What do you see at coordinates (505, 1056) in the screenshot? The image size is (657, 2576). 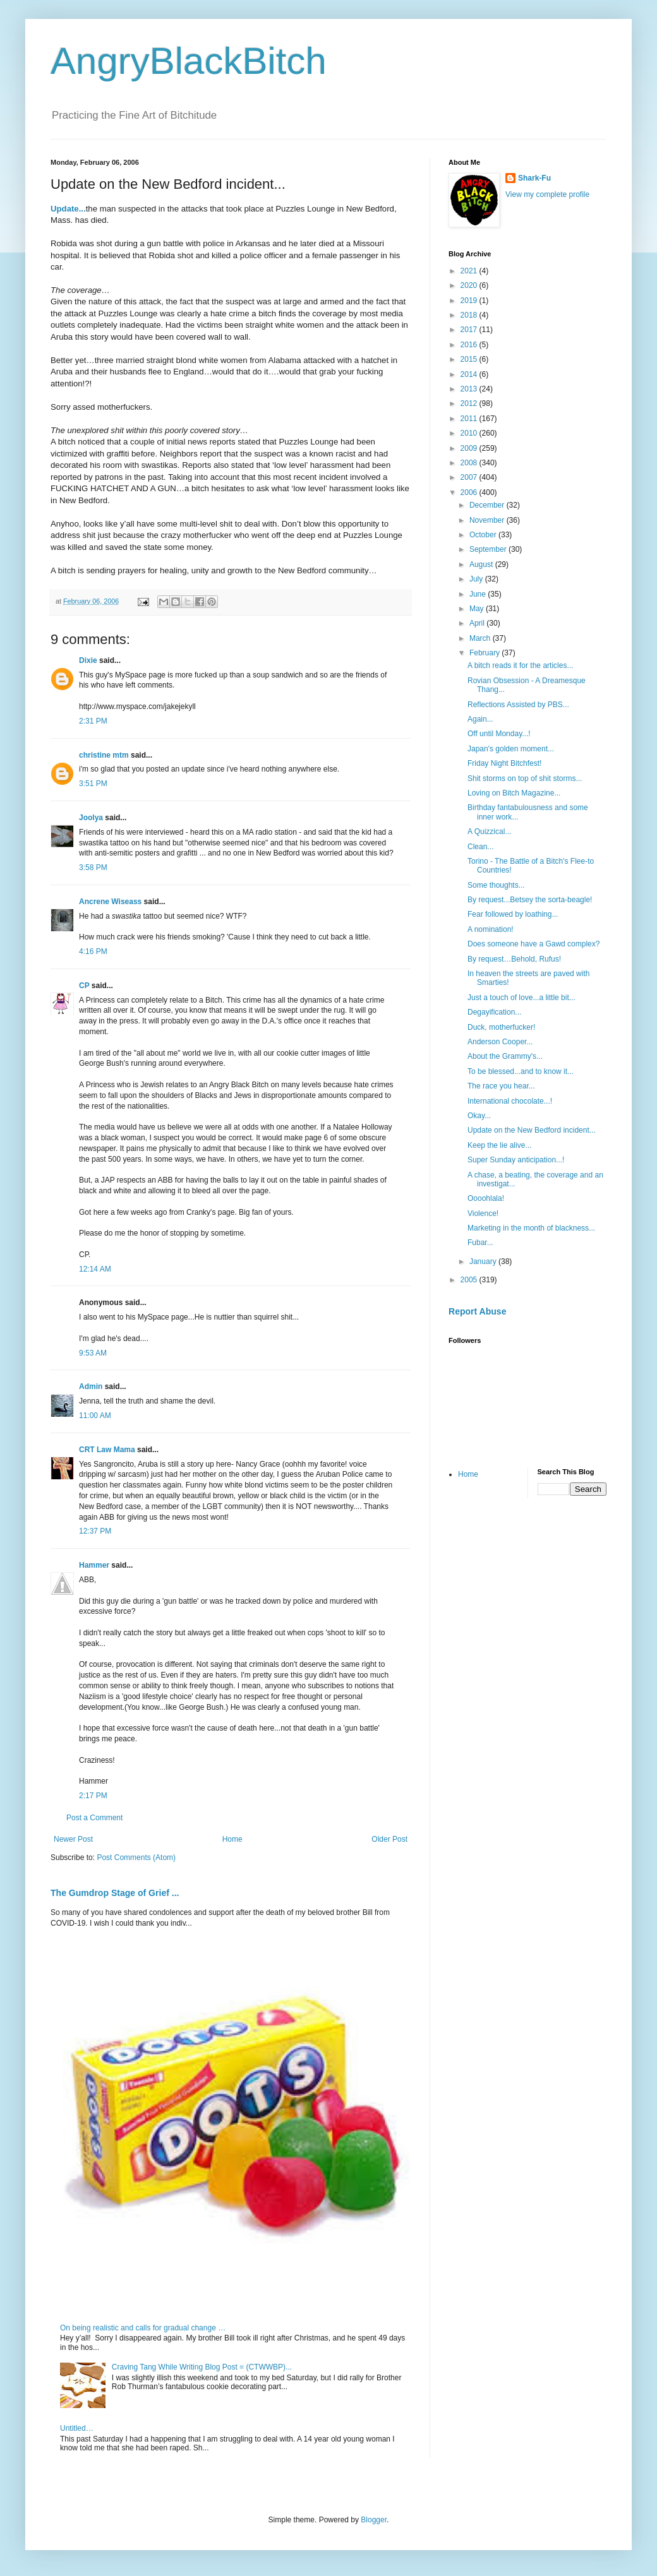 I see `About the Grammy's...` at bounding box center [505, 1056].